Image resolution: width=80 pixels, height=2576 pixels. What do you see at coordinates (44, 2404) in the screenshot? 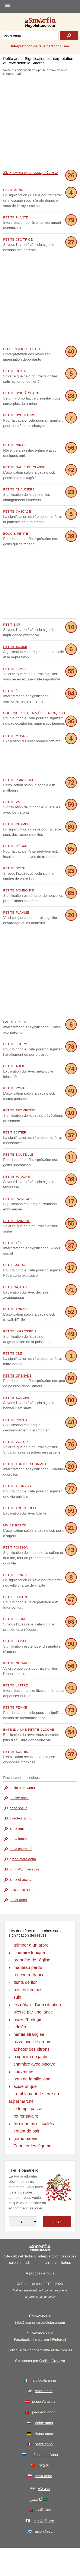
I see `kleine anna` at bounding box center [44, 2404].